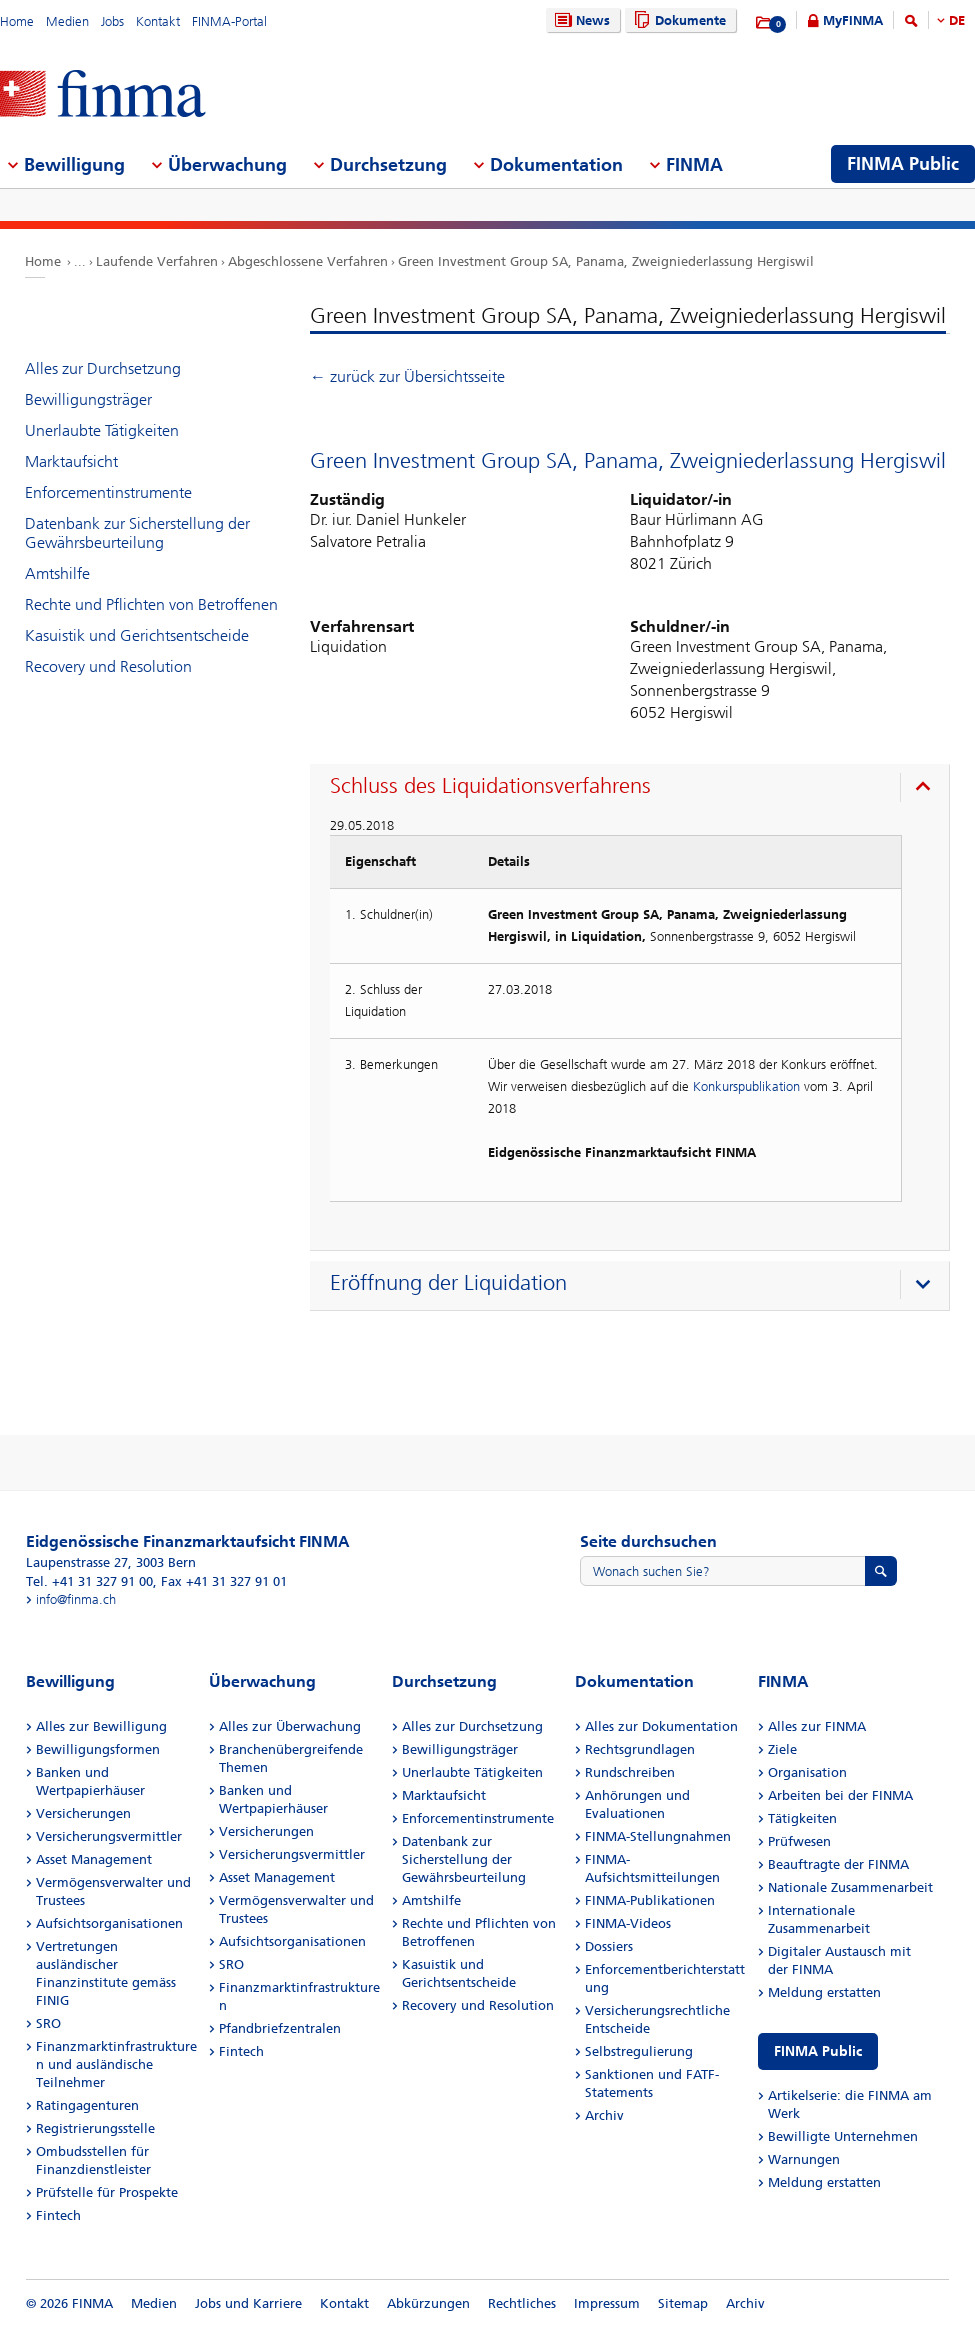 Image resolution: width=975 pixels, height=2326 pixels. What do you see at coordinates (94, 1859) in the screenshot?
I see `Asset Management` at bounding box center [94, 1859].